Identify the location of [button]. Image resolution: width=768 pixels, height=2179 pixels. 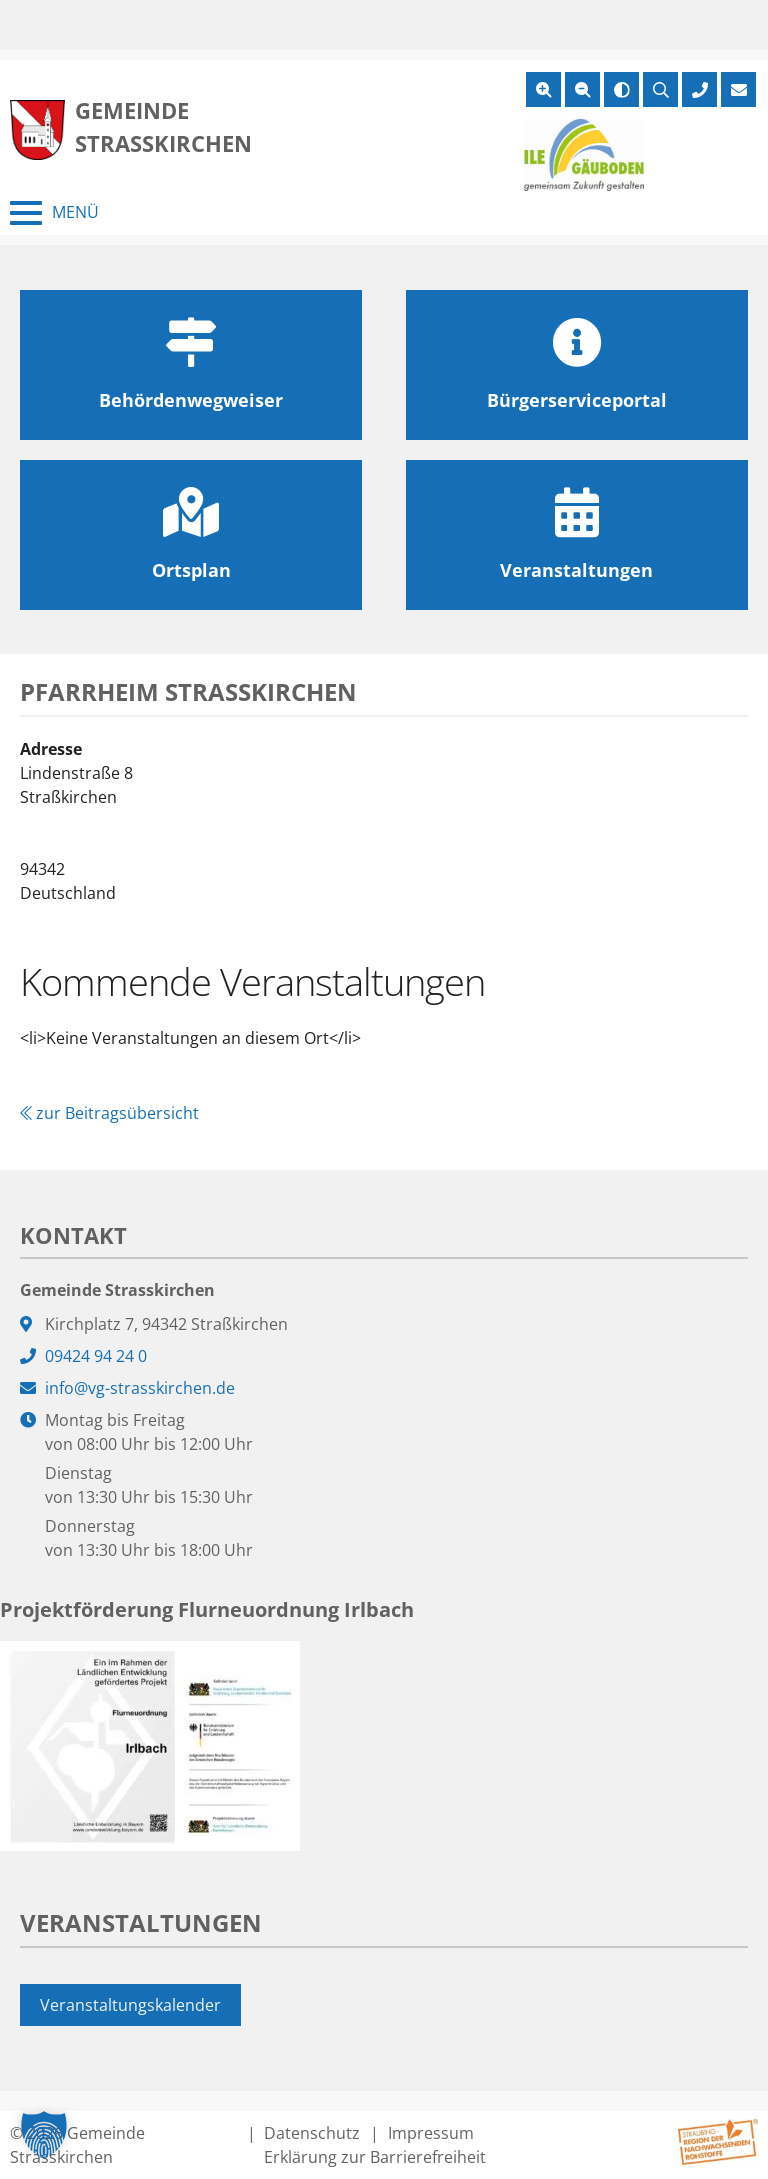
(44, 2135).